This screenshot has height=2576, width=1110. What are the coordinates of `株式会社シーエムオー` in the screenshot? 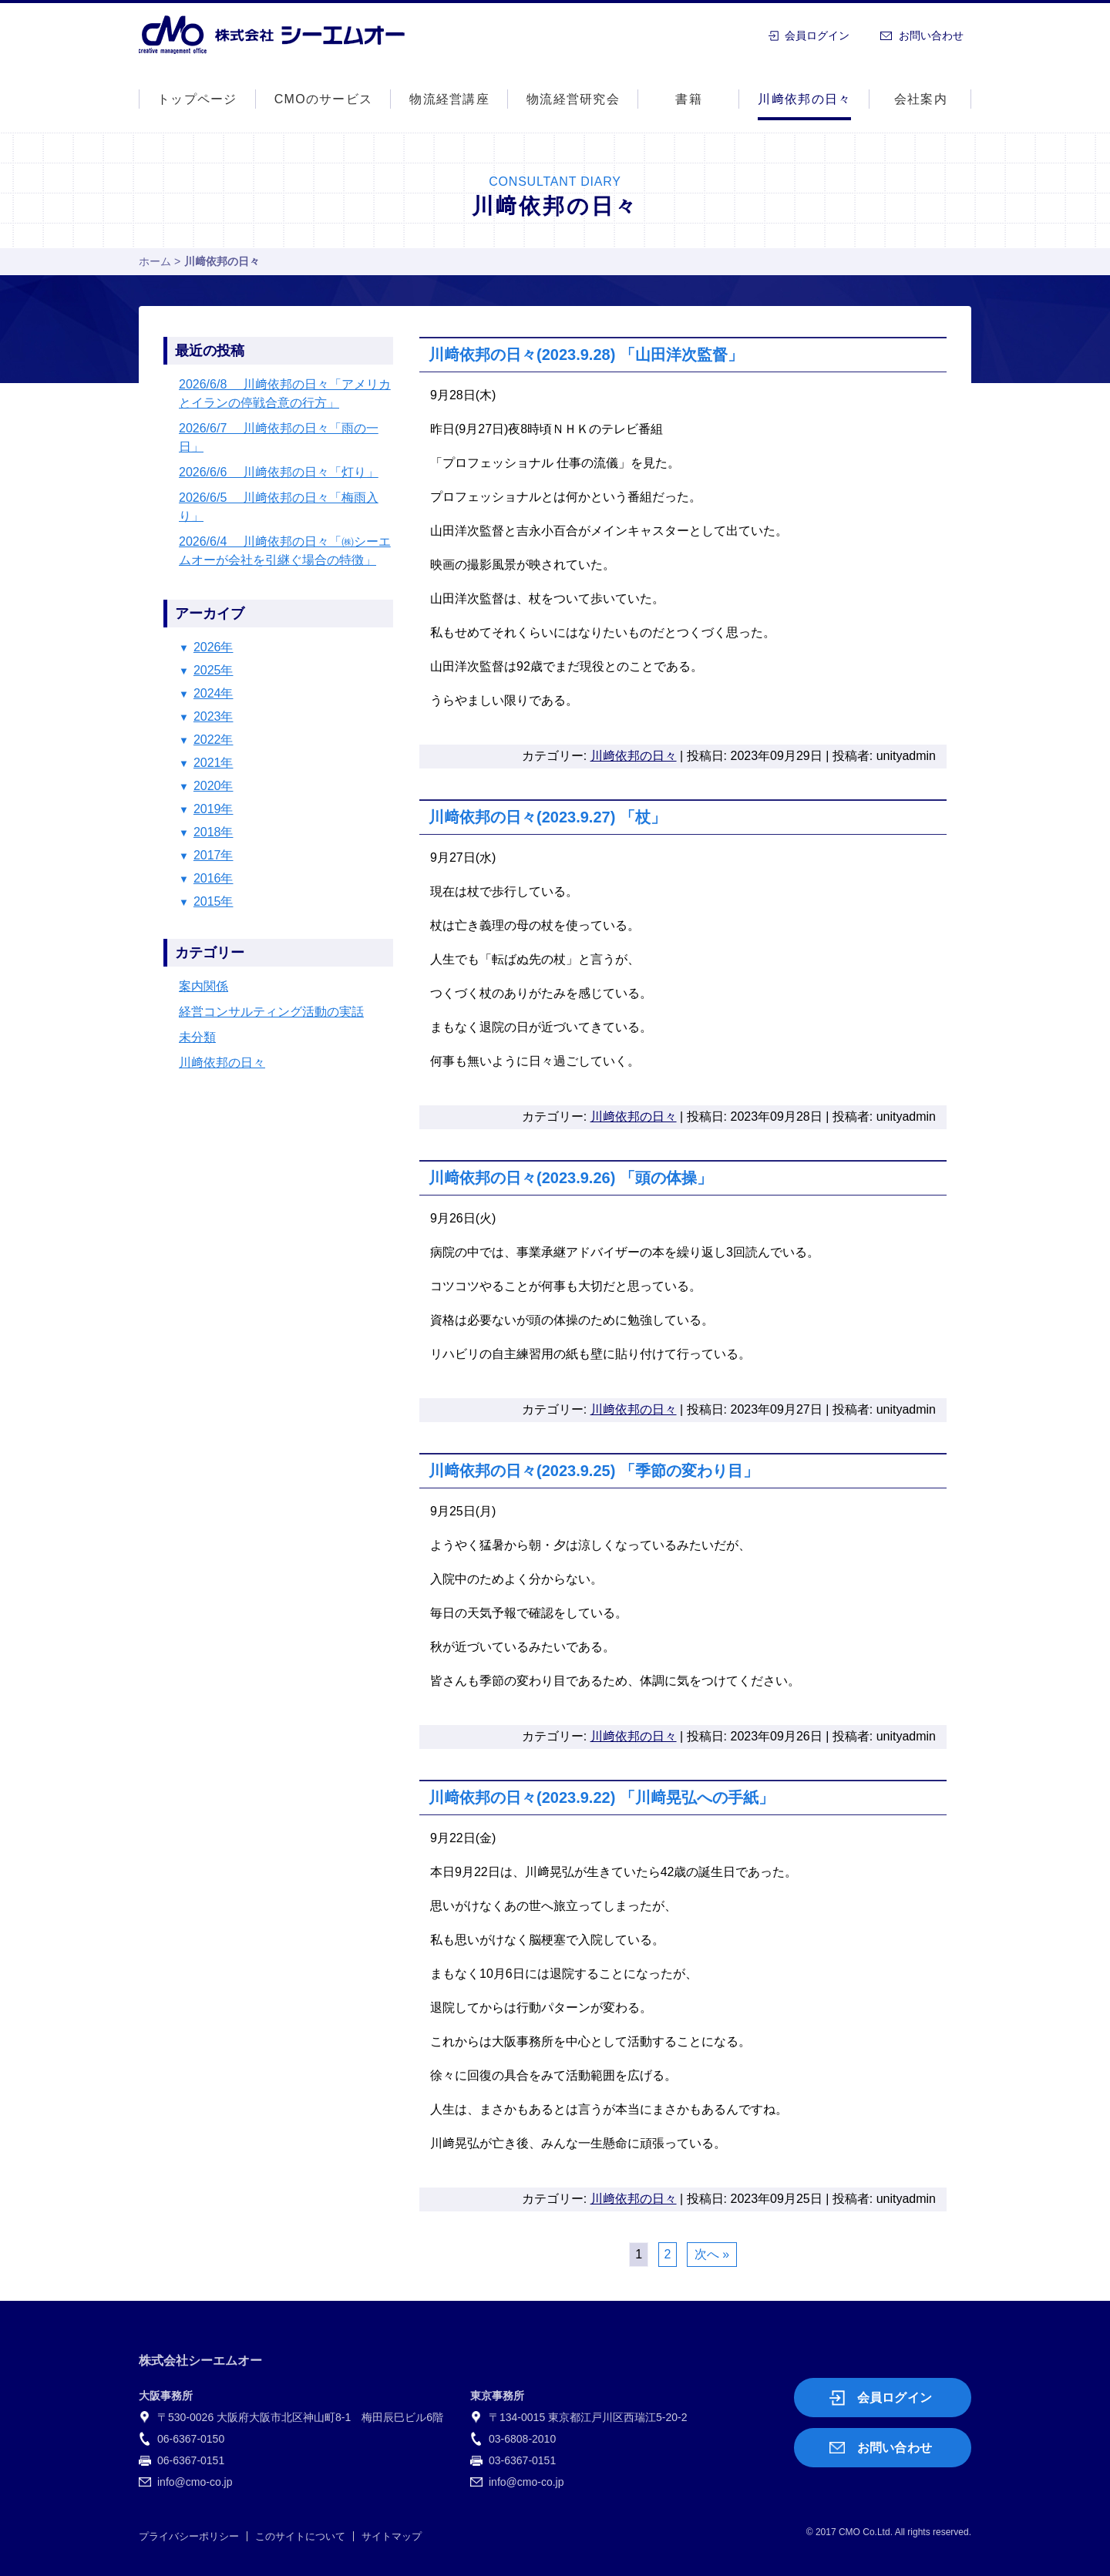 It's located at (272, 34).